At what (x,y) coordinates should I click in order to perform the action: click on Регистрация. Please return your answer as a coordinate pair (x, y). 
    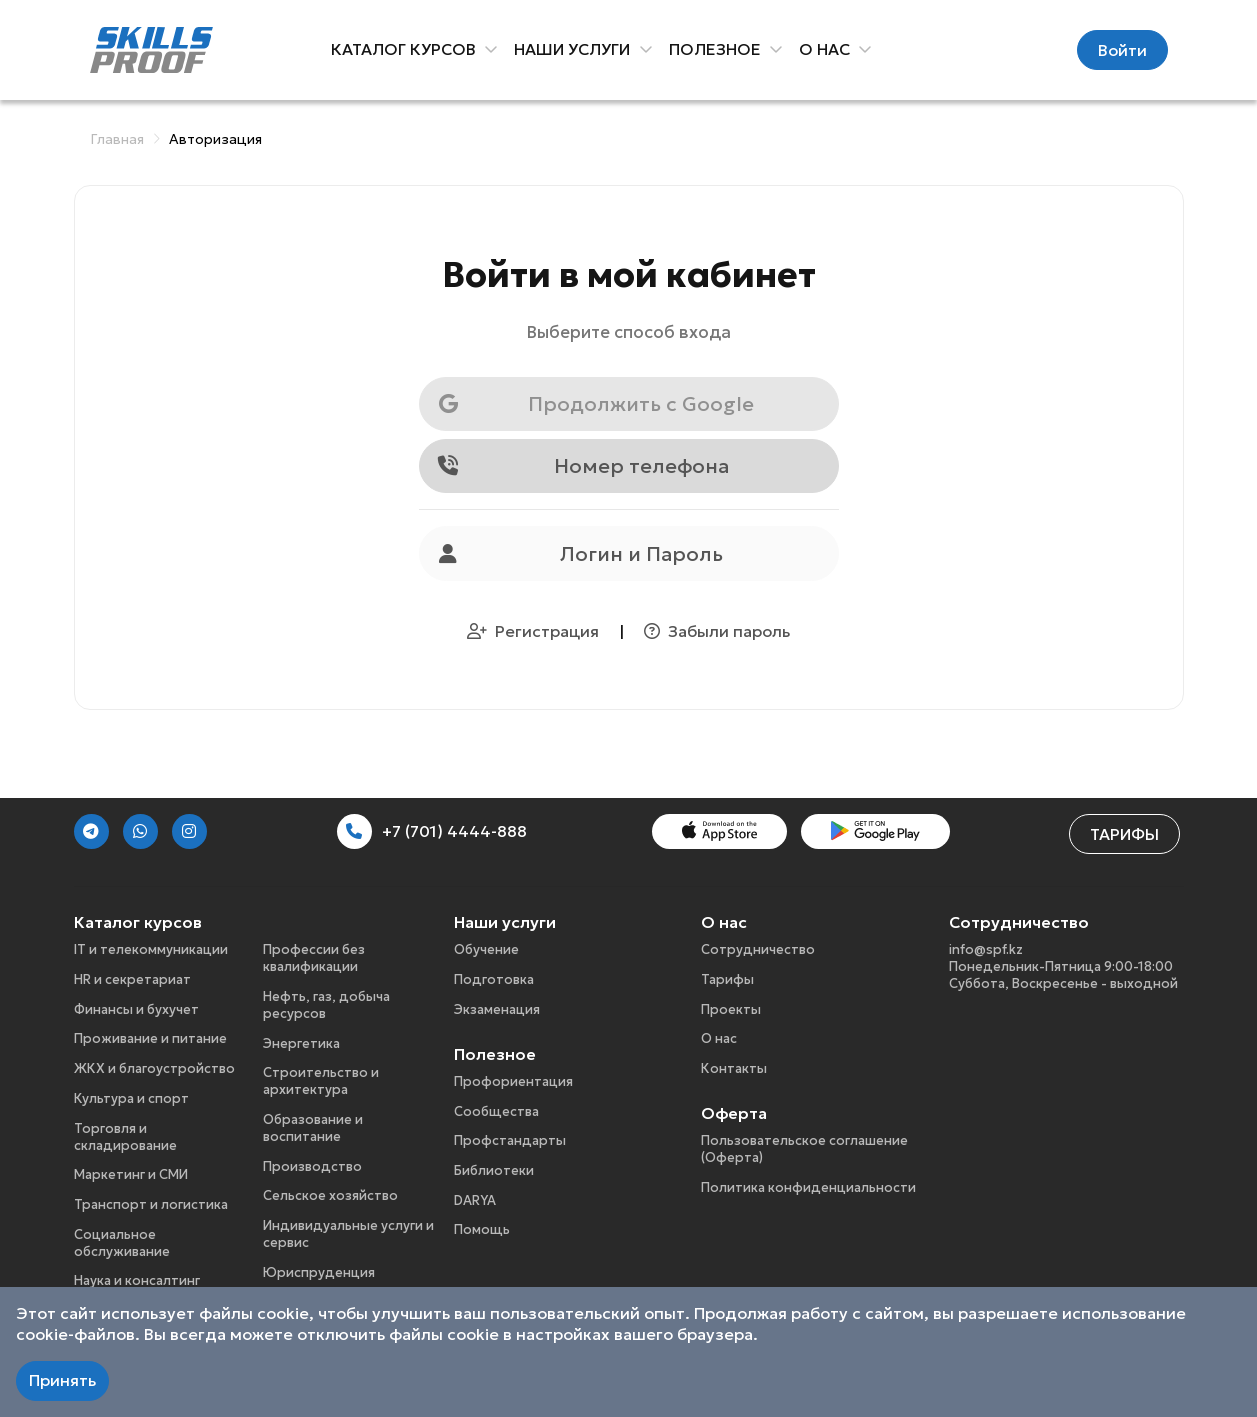
    Looking at the image, I should click on (535, 631).